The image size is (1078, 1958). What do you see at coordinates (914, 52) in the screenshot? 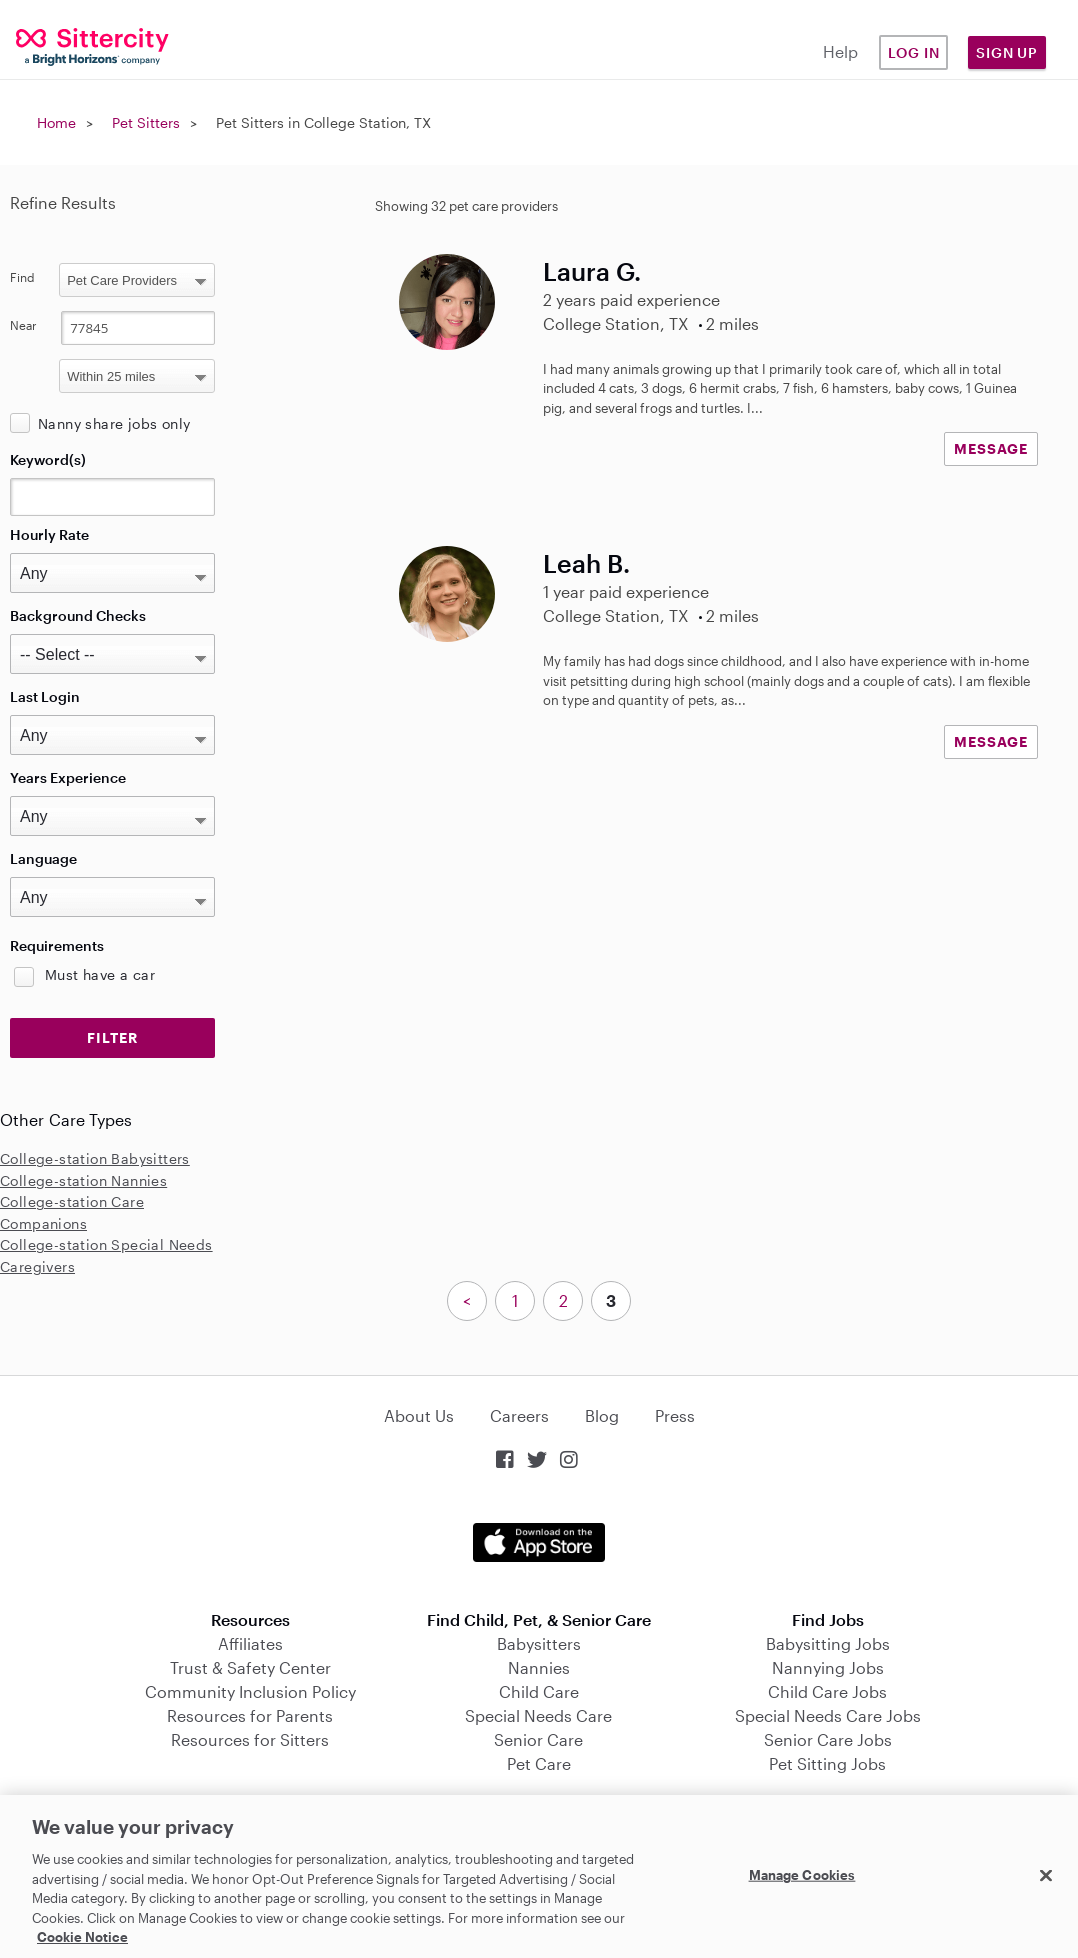
I see `Log in` at bounding box center [914, 52].